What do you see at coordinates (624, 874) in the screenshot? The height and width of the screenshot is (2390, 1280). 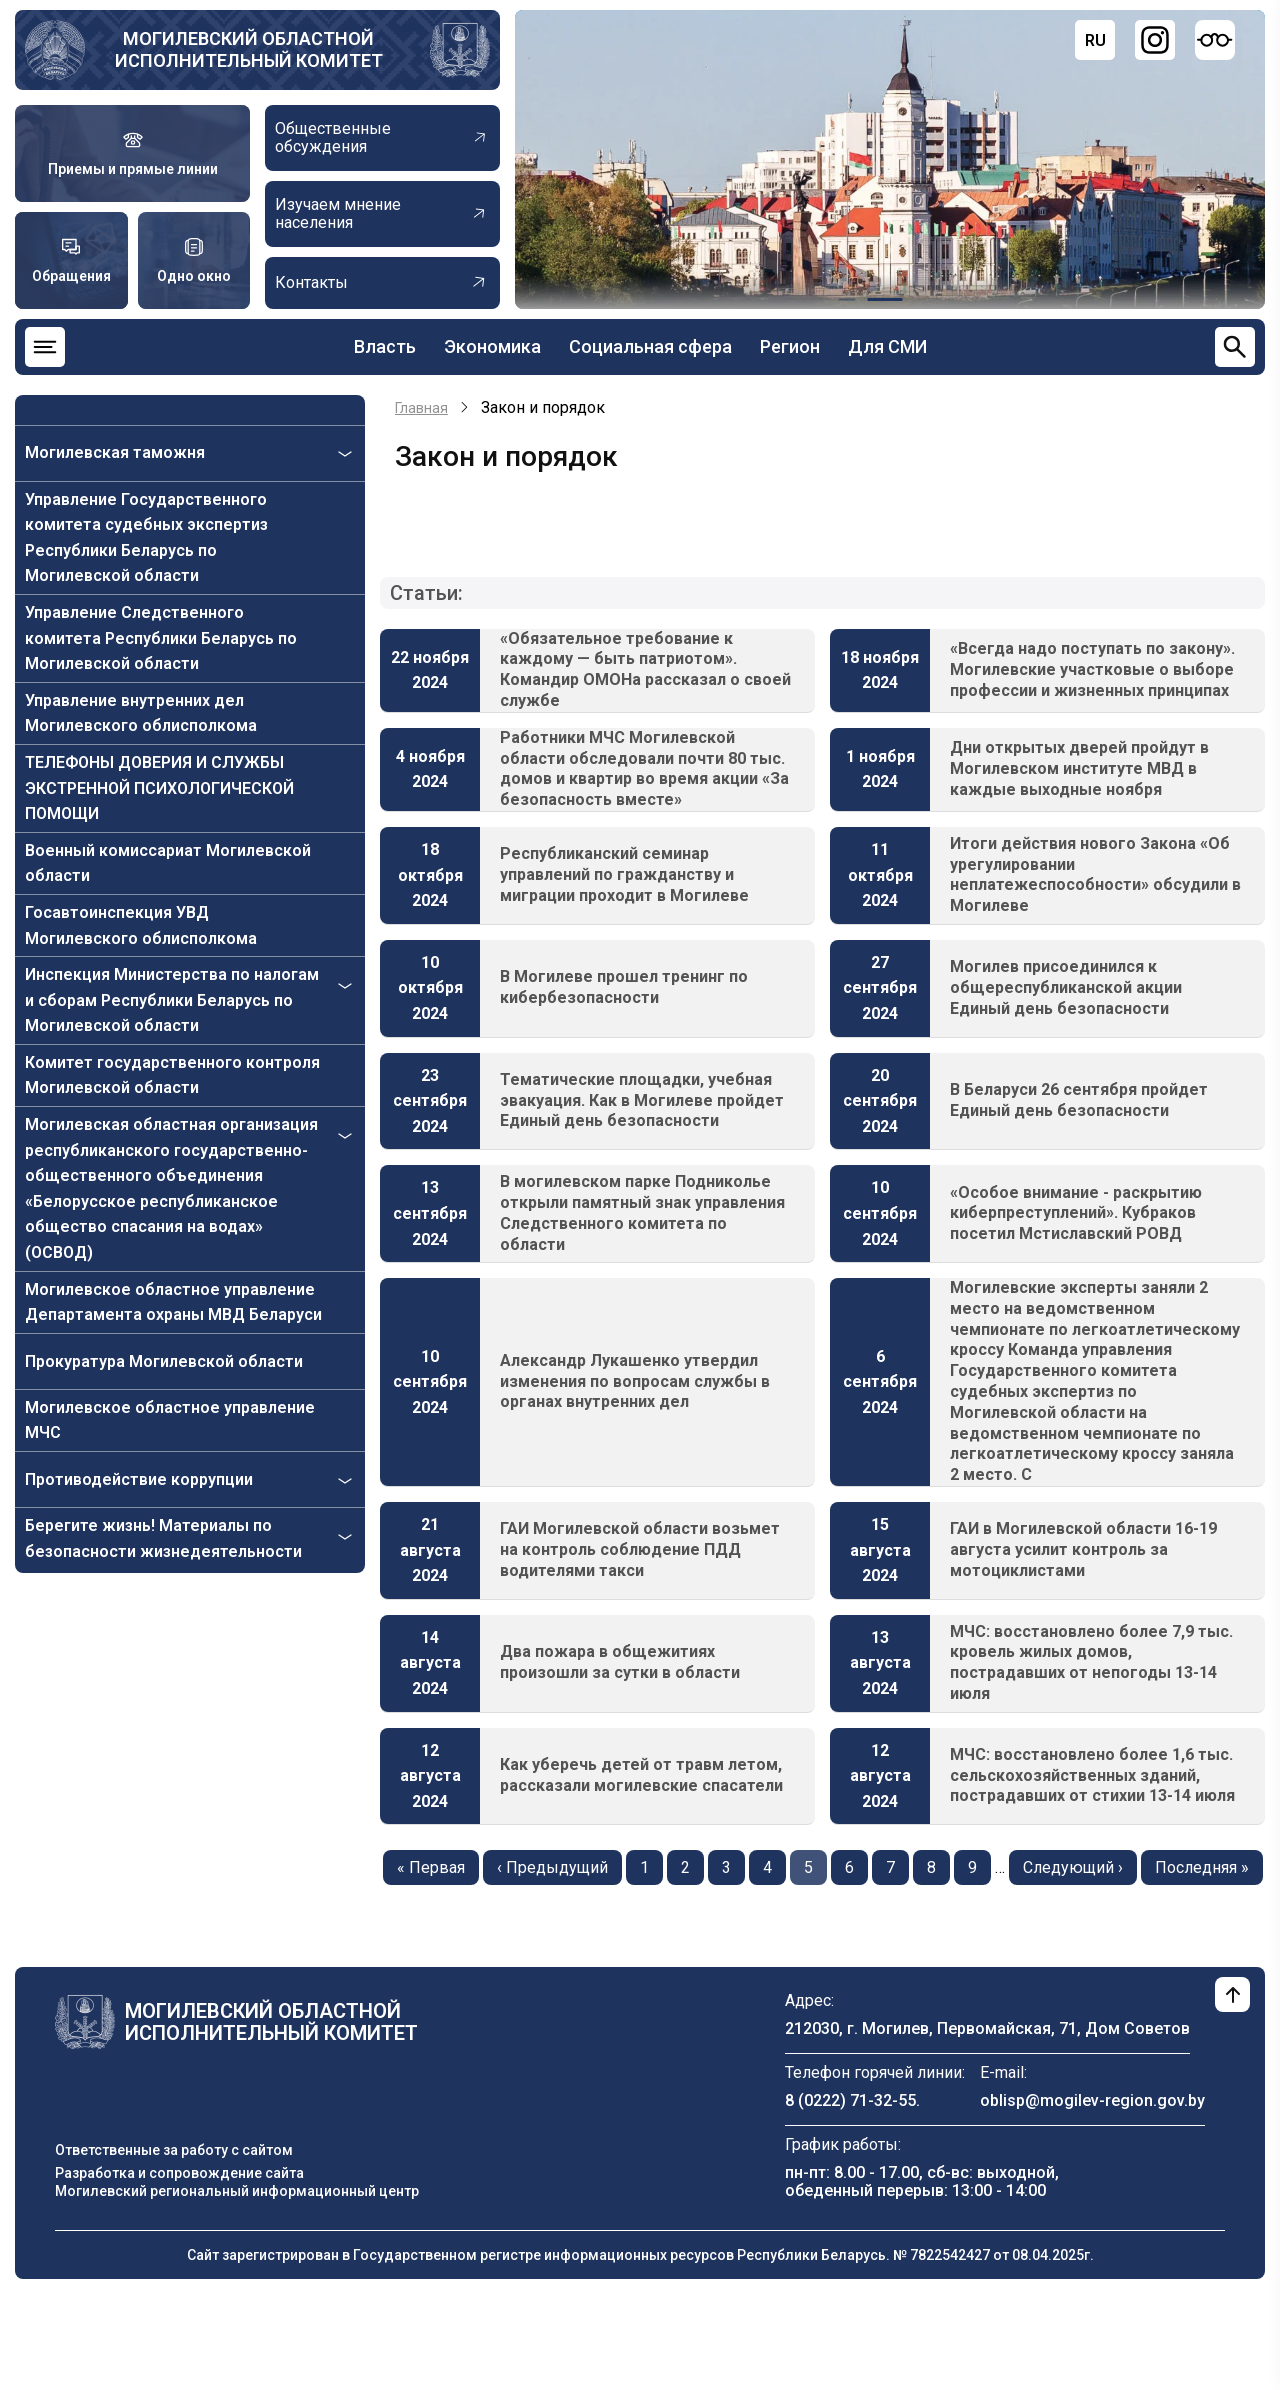 I see `Республиканский семинар управлений по гражданству и миграции проходит в Могилеве` at bounding box center [624, 874].